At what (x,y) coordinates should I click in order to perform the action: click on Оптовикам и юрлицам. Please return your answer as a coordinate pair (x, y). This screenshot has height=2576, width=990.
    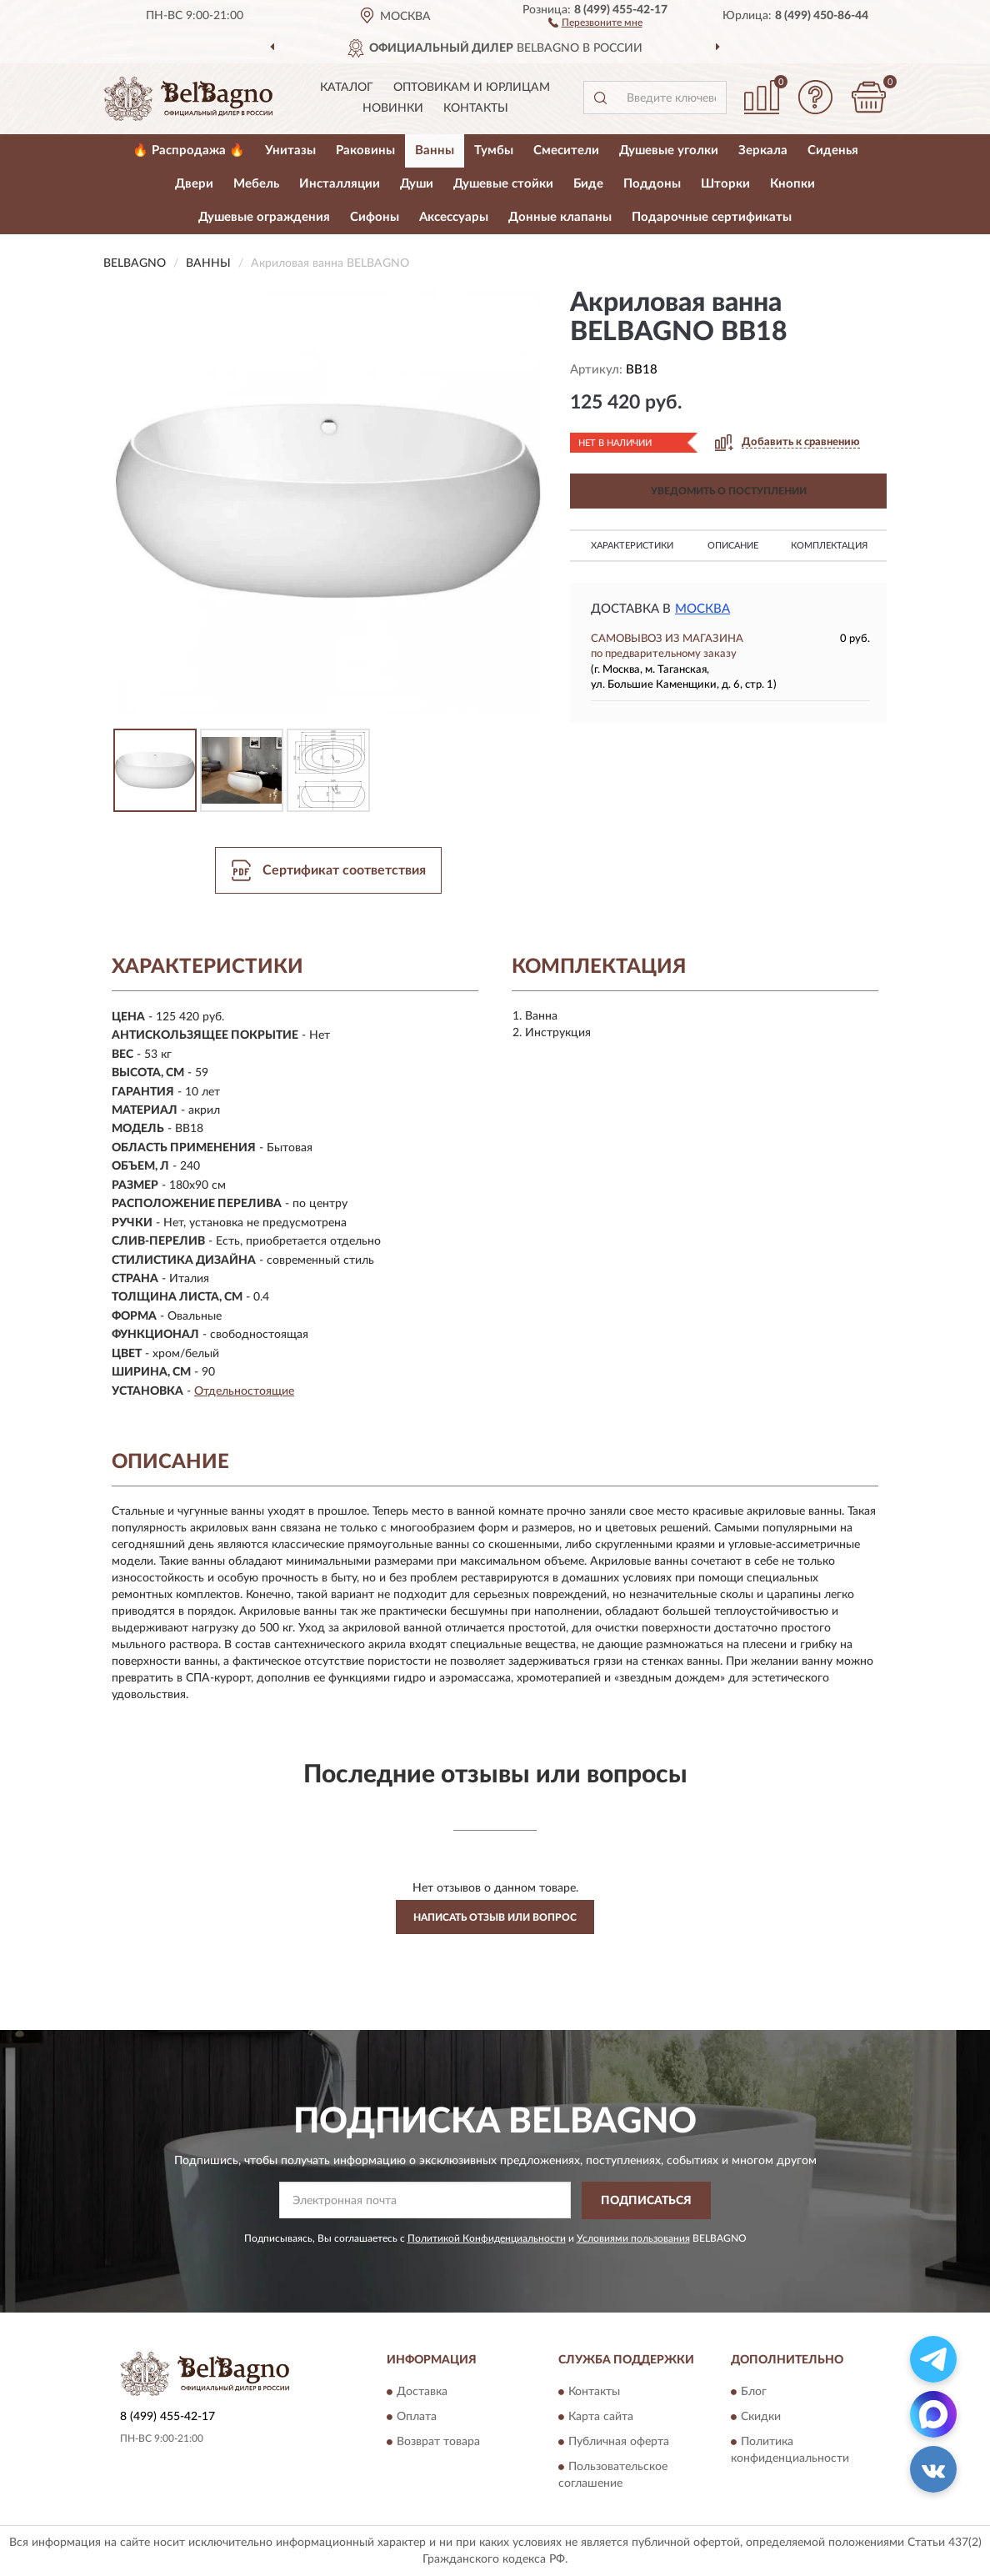
    Looking at the image, I should click on (471, 87).